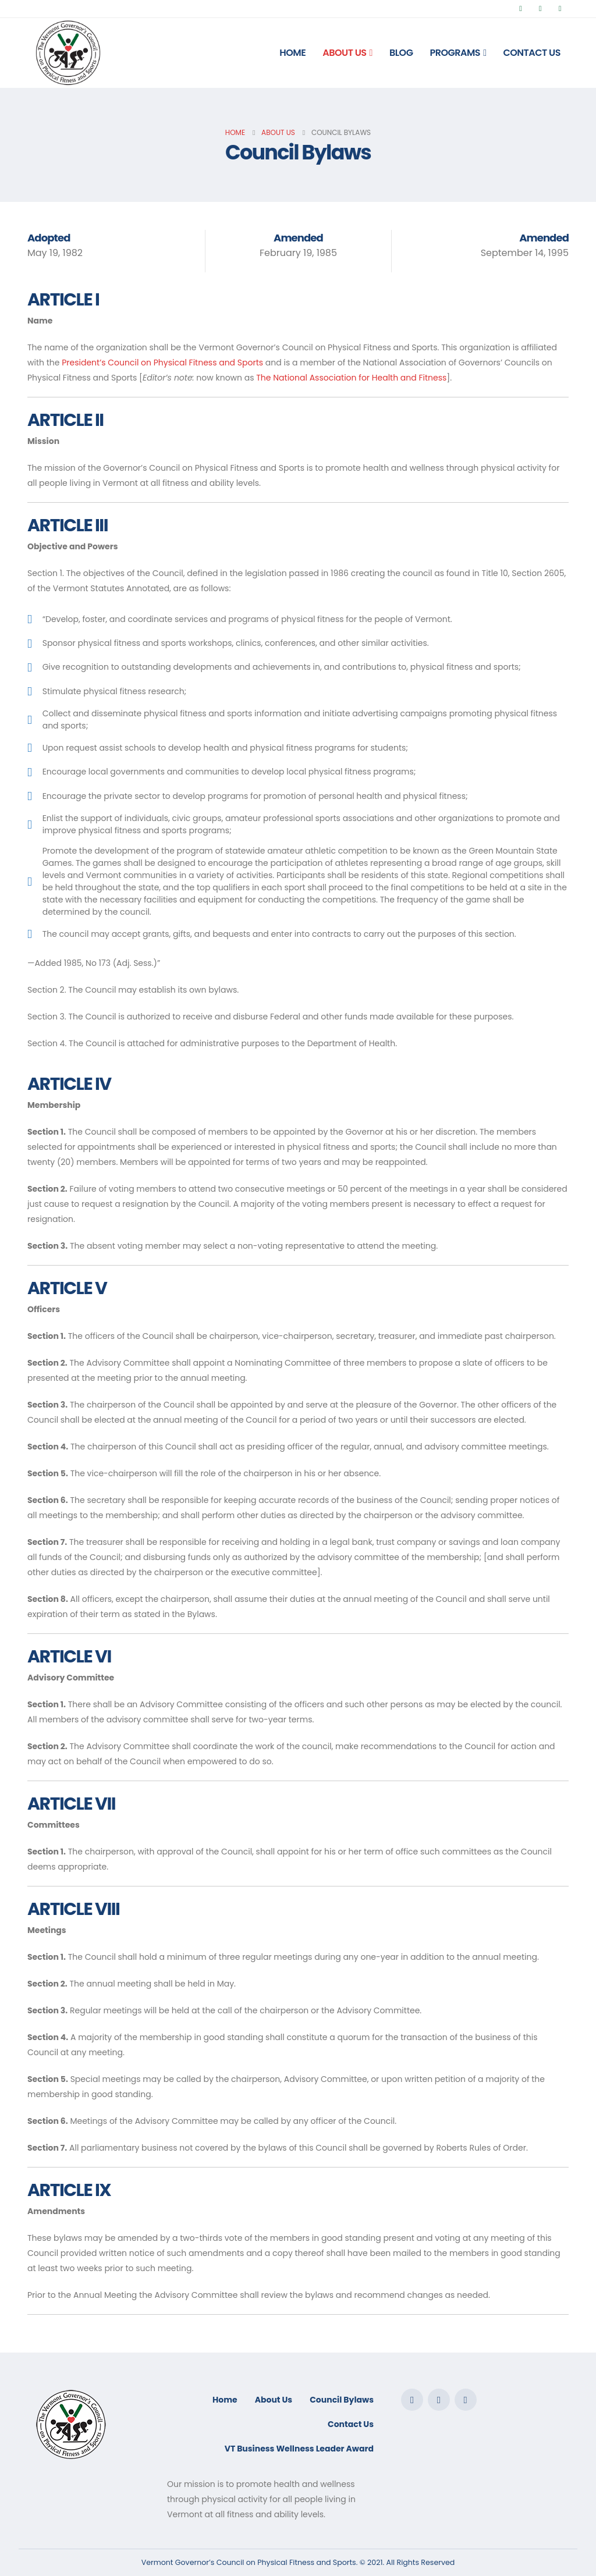 Image resolution: width=596 pixels, height=2576 pixels. Describe the element at coordinates (68, 53) in the screenshot. I see `[Site Logo]` at that location.